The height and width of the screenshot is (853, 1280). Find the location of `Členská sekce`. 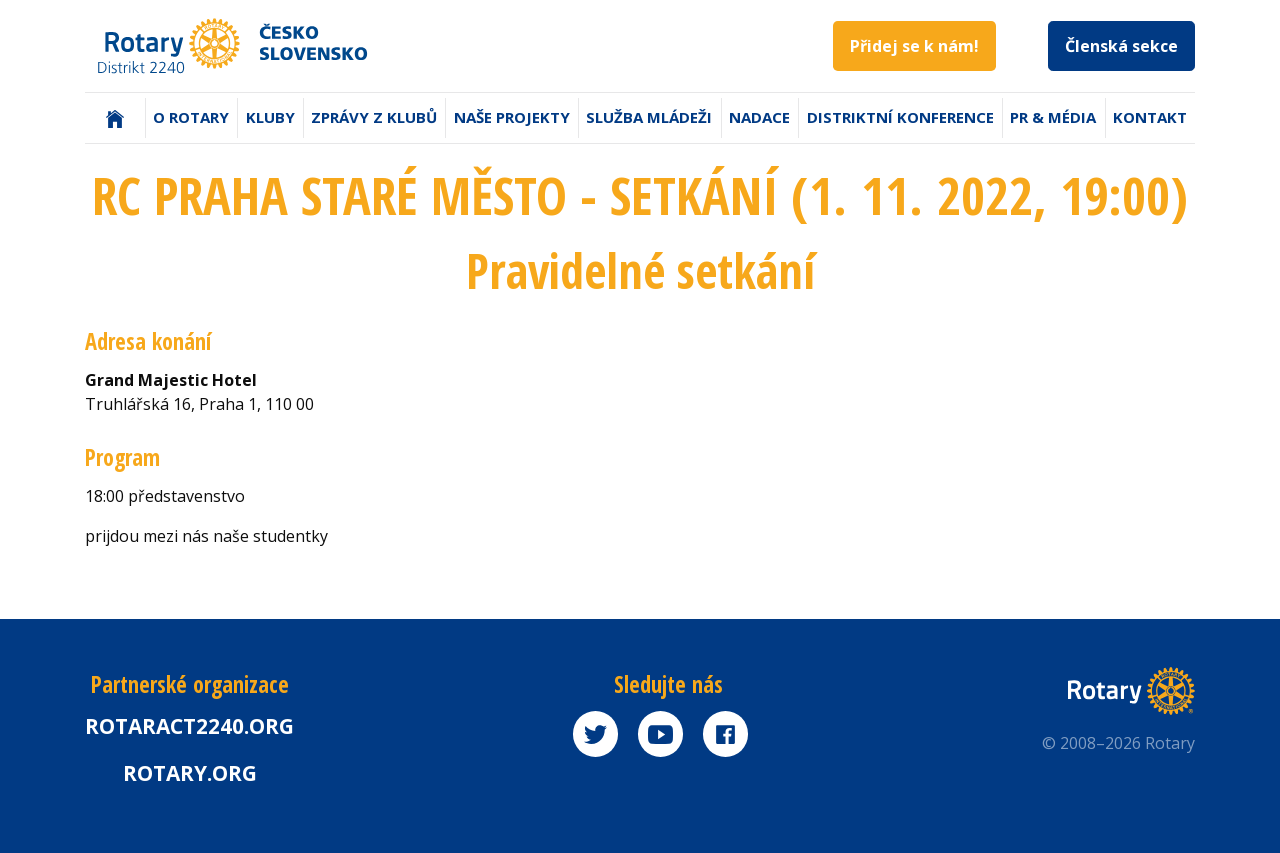

Členská sekce is located at coordinates (1121, 46).